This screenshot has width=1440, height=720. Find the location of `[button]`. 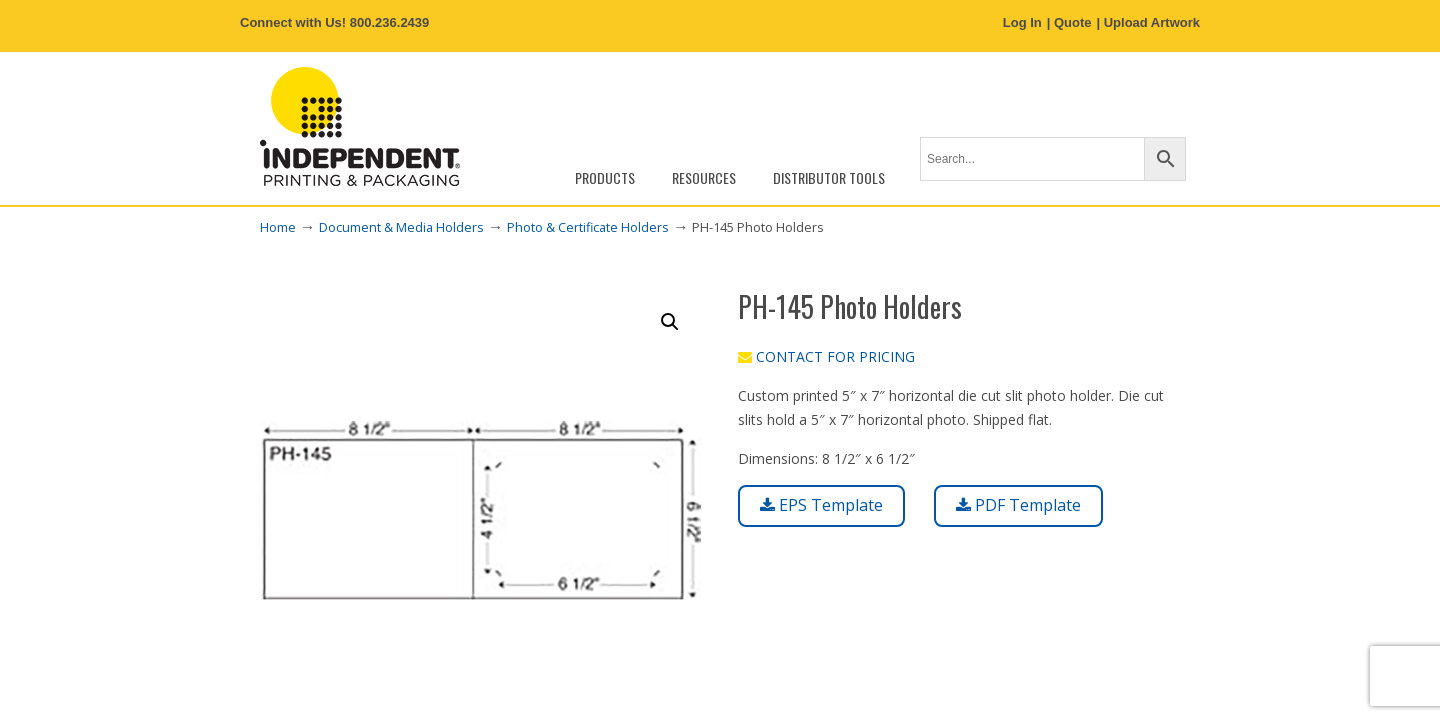

[button] is located at coordinates (670, 322).